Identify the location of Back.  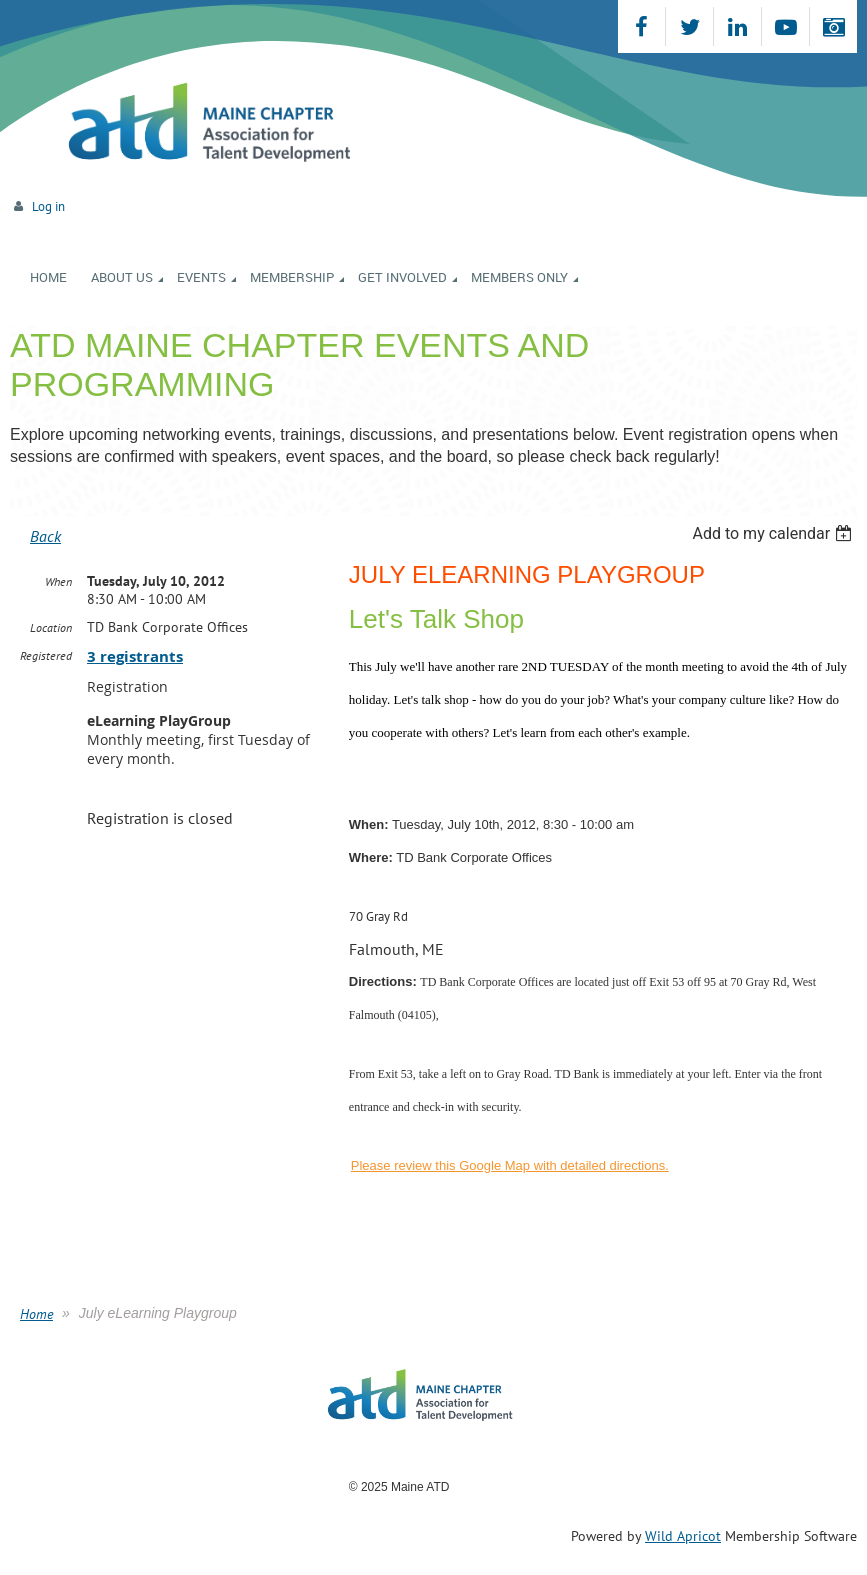
(45, 536).